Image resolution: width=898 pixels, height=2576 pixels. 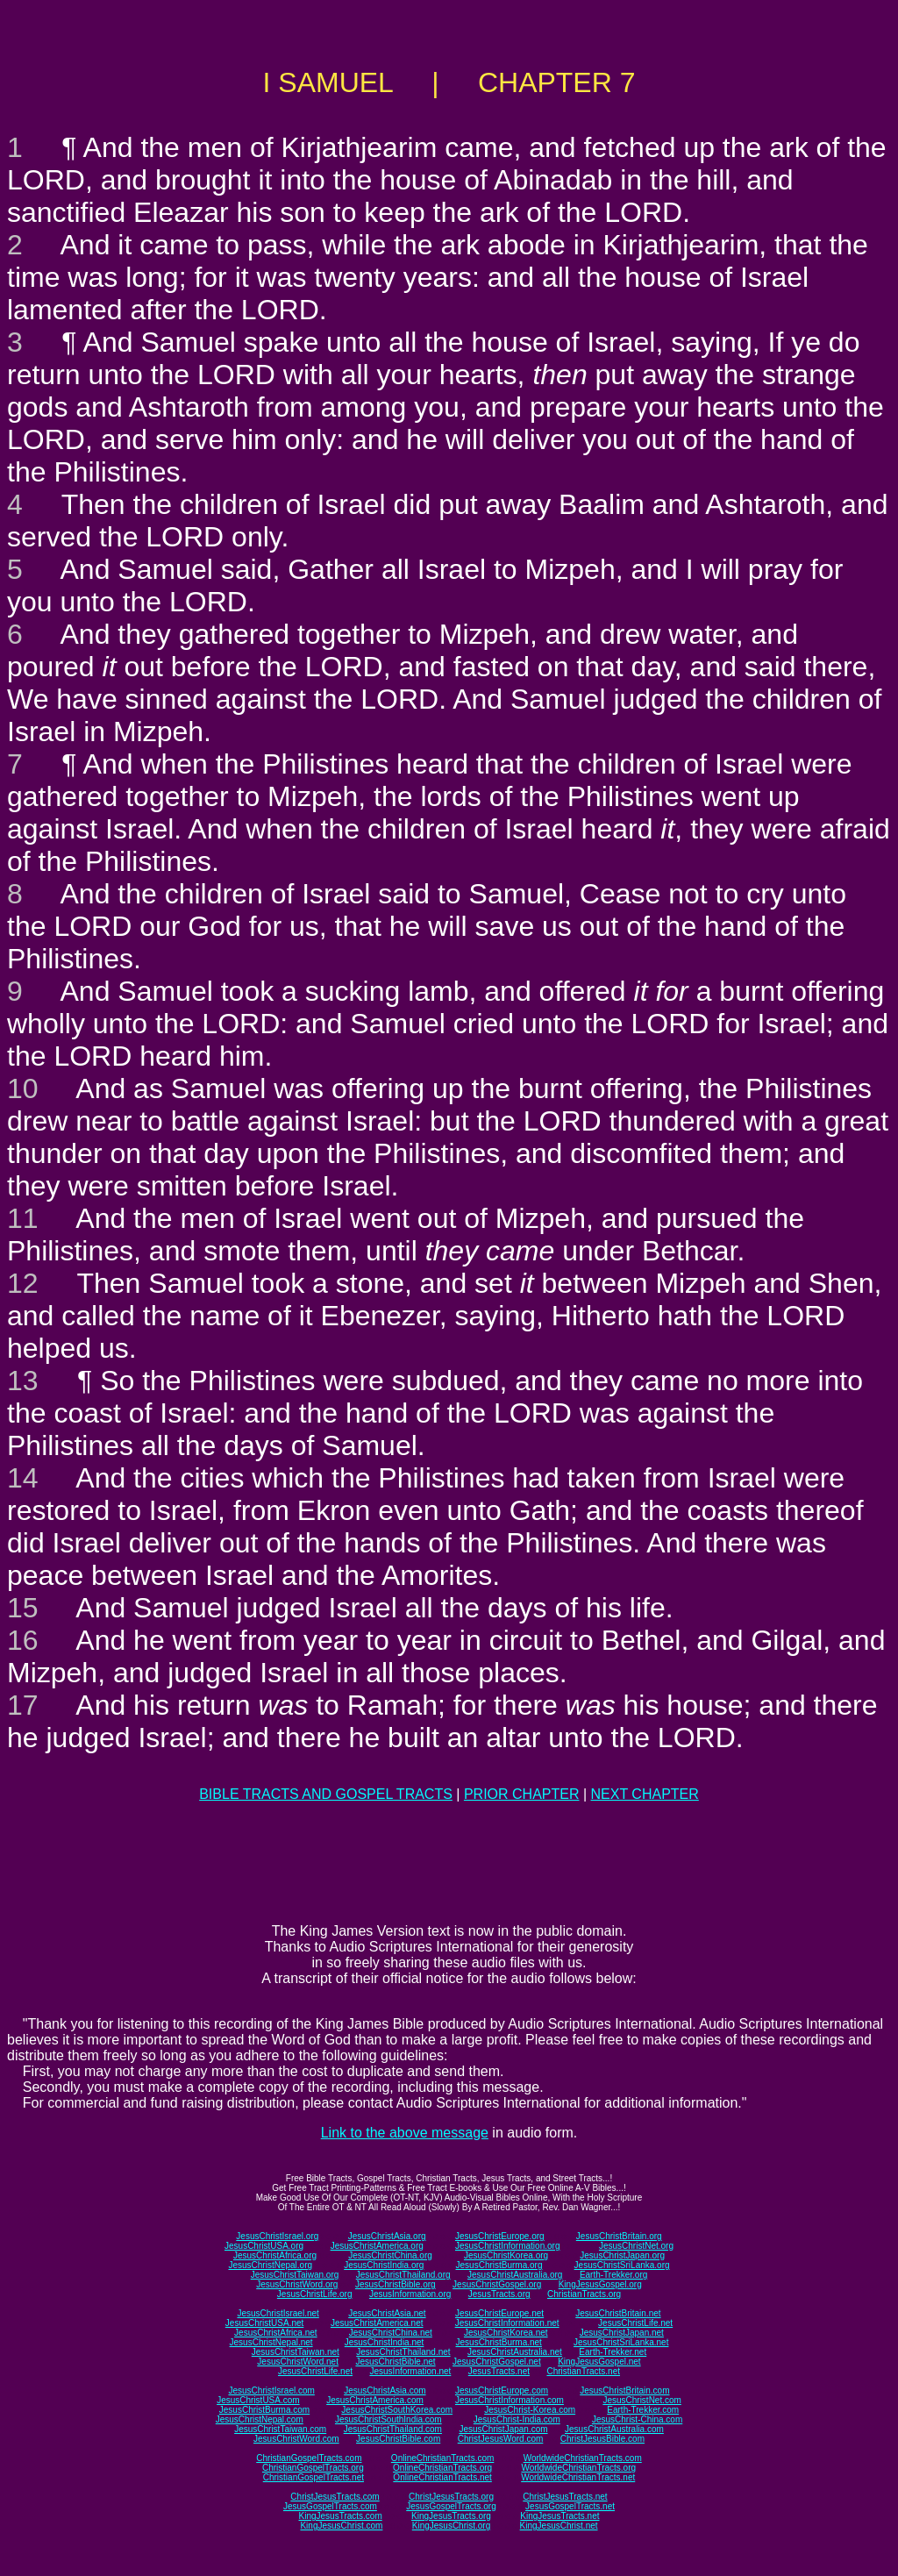 I want to click on JesusChrist-China.com, so click(x=637, y=2419).